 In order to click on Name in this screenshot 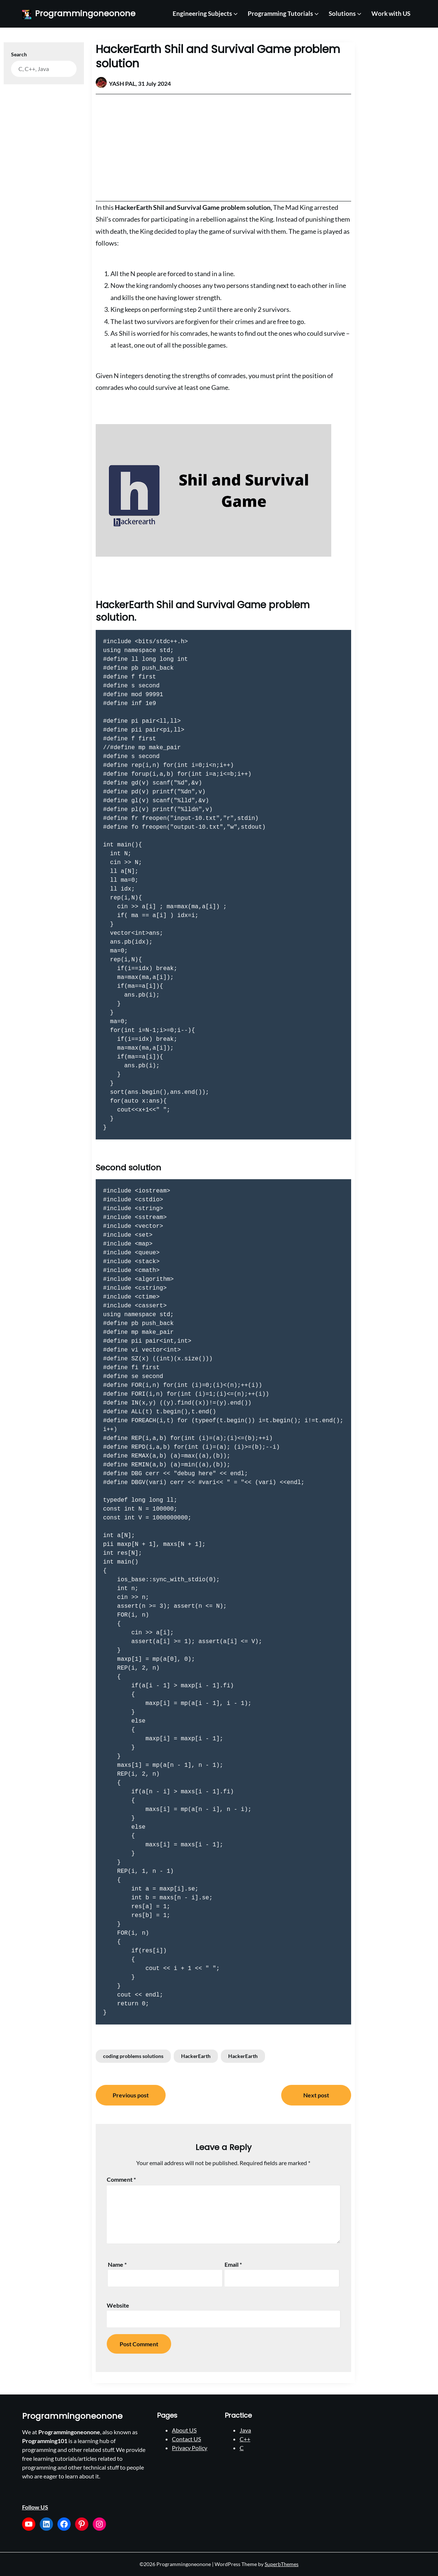, I will do `click(117, 2264)`.